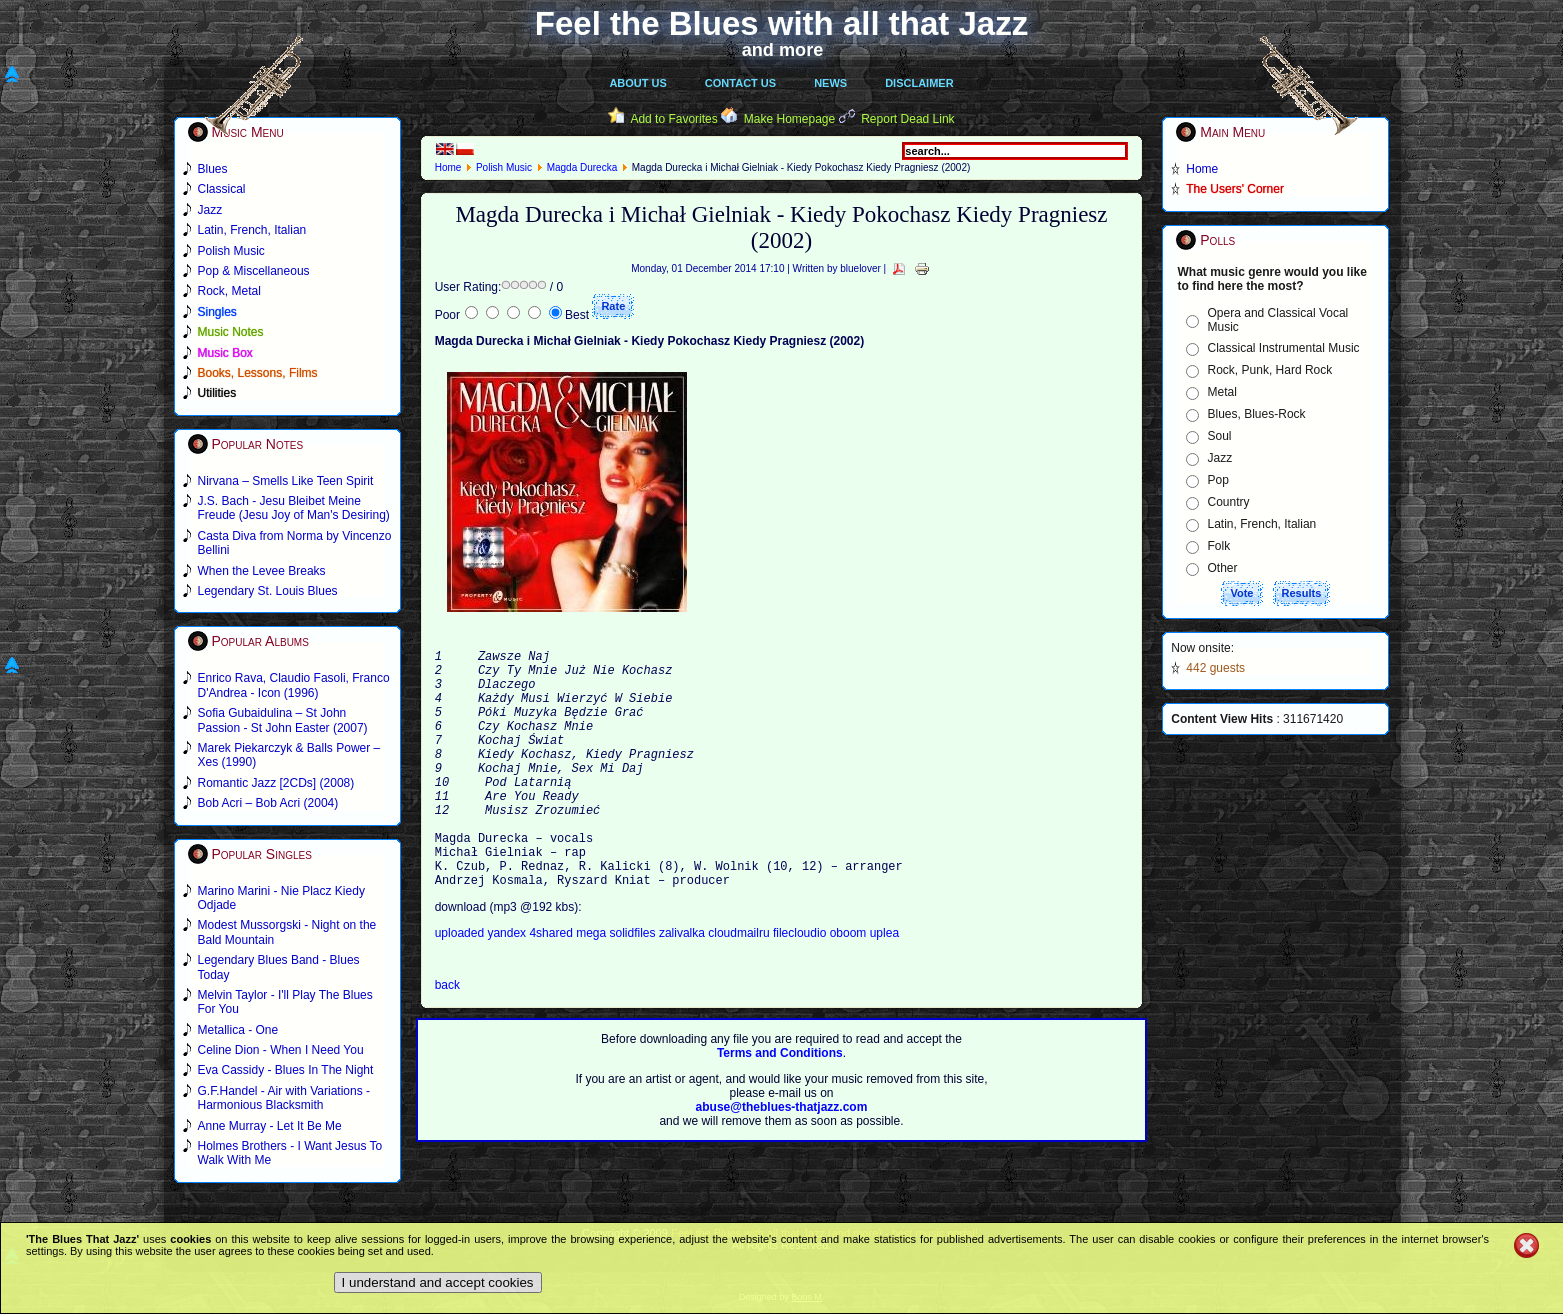  What do you see at coordinates (276, 783) in the screenshot?
I see `Romantic Jazz [2CDs] (2008)` at bounding box center [276, 783].